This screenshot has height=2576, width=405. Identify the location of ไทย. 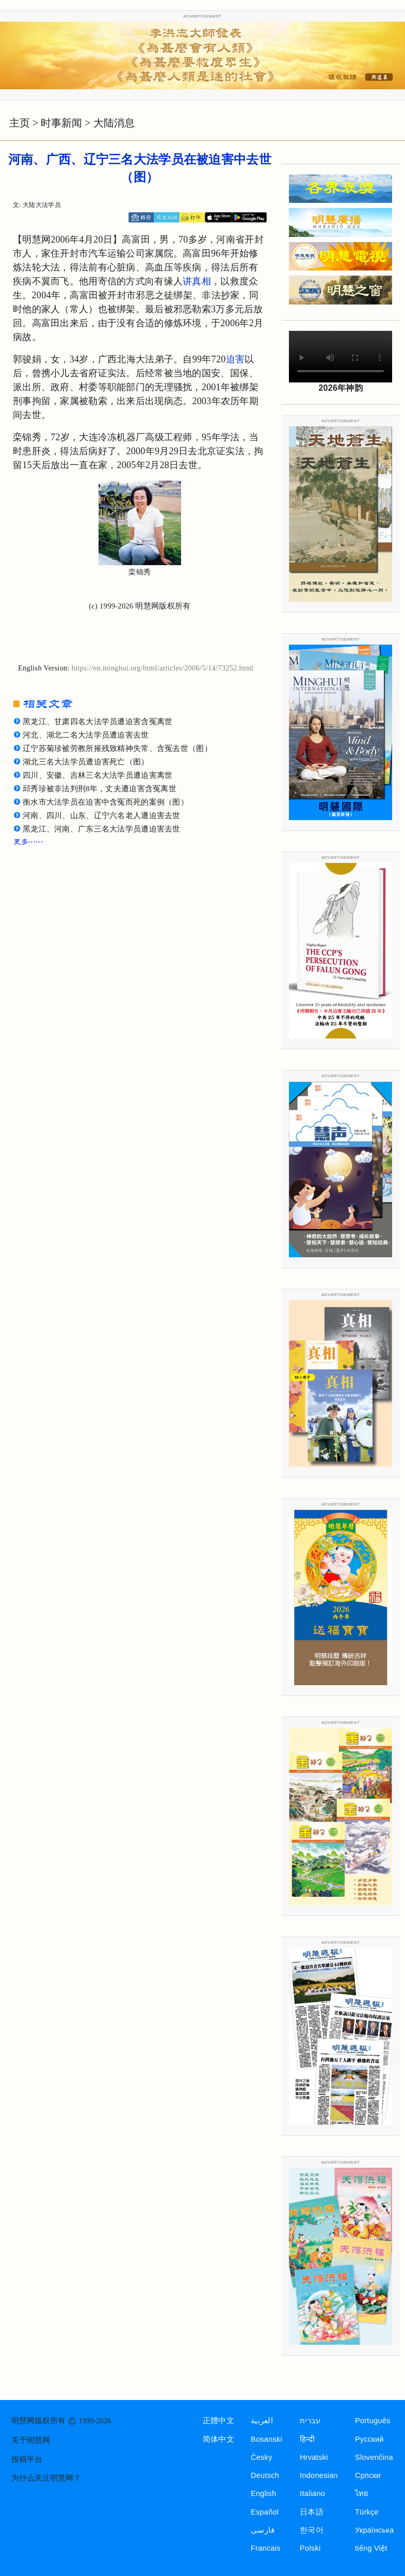
(362, 2493).